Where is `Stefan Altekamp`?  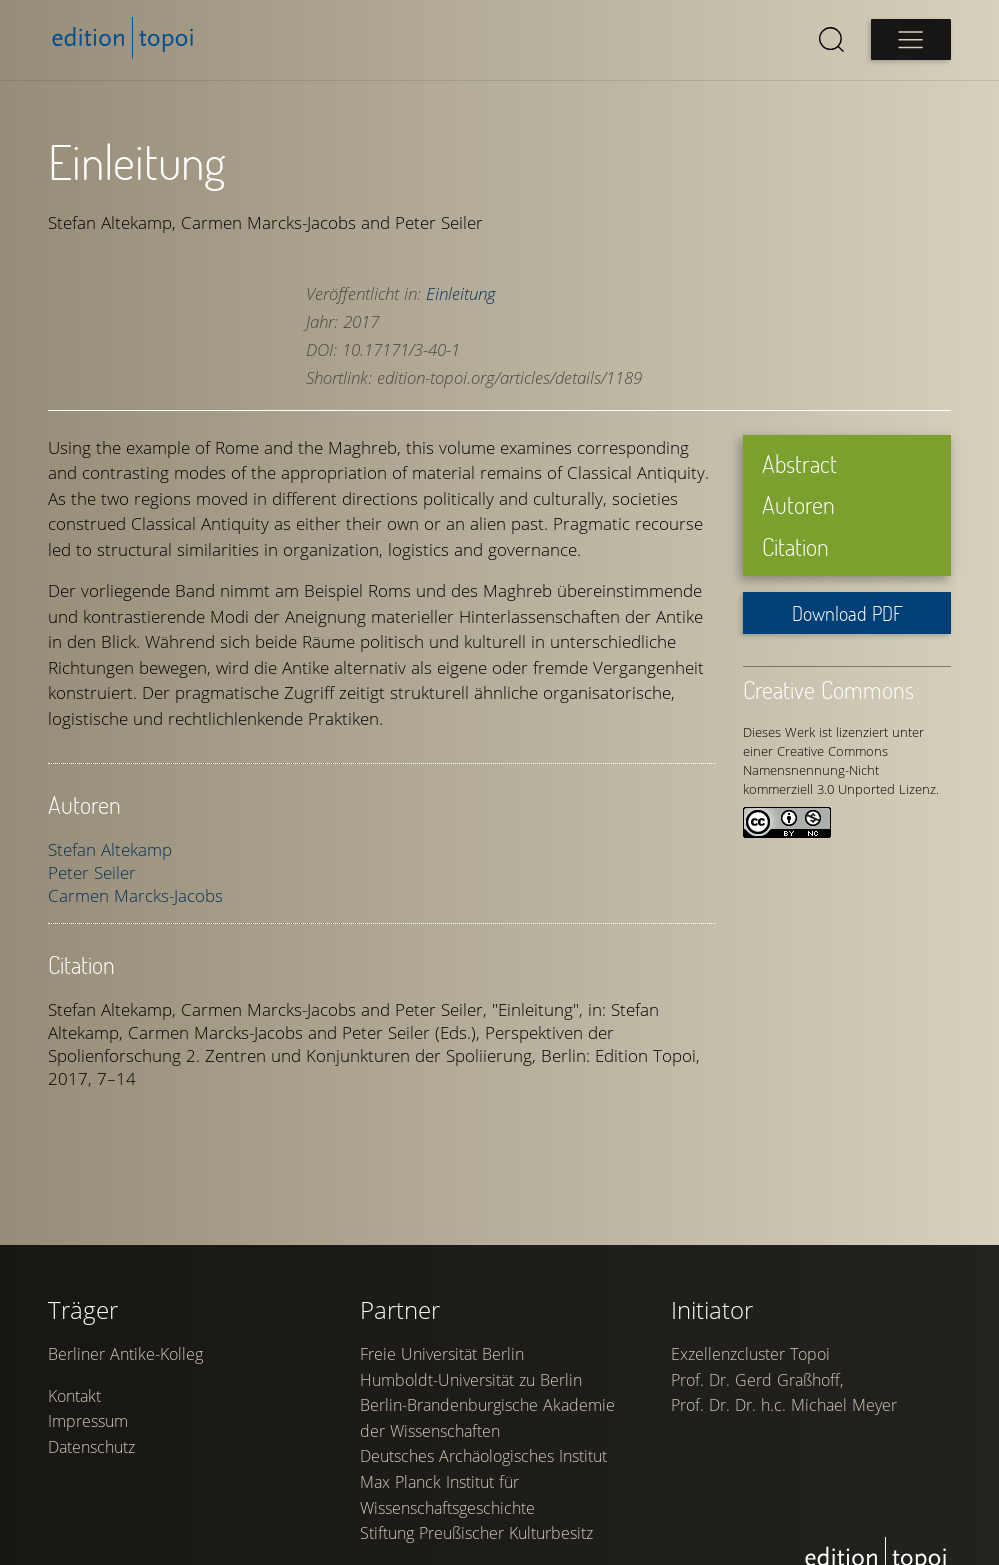 Stefan Altekamp is located at coordinates (110, 849).